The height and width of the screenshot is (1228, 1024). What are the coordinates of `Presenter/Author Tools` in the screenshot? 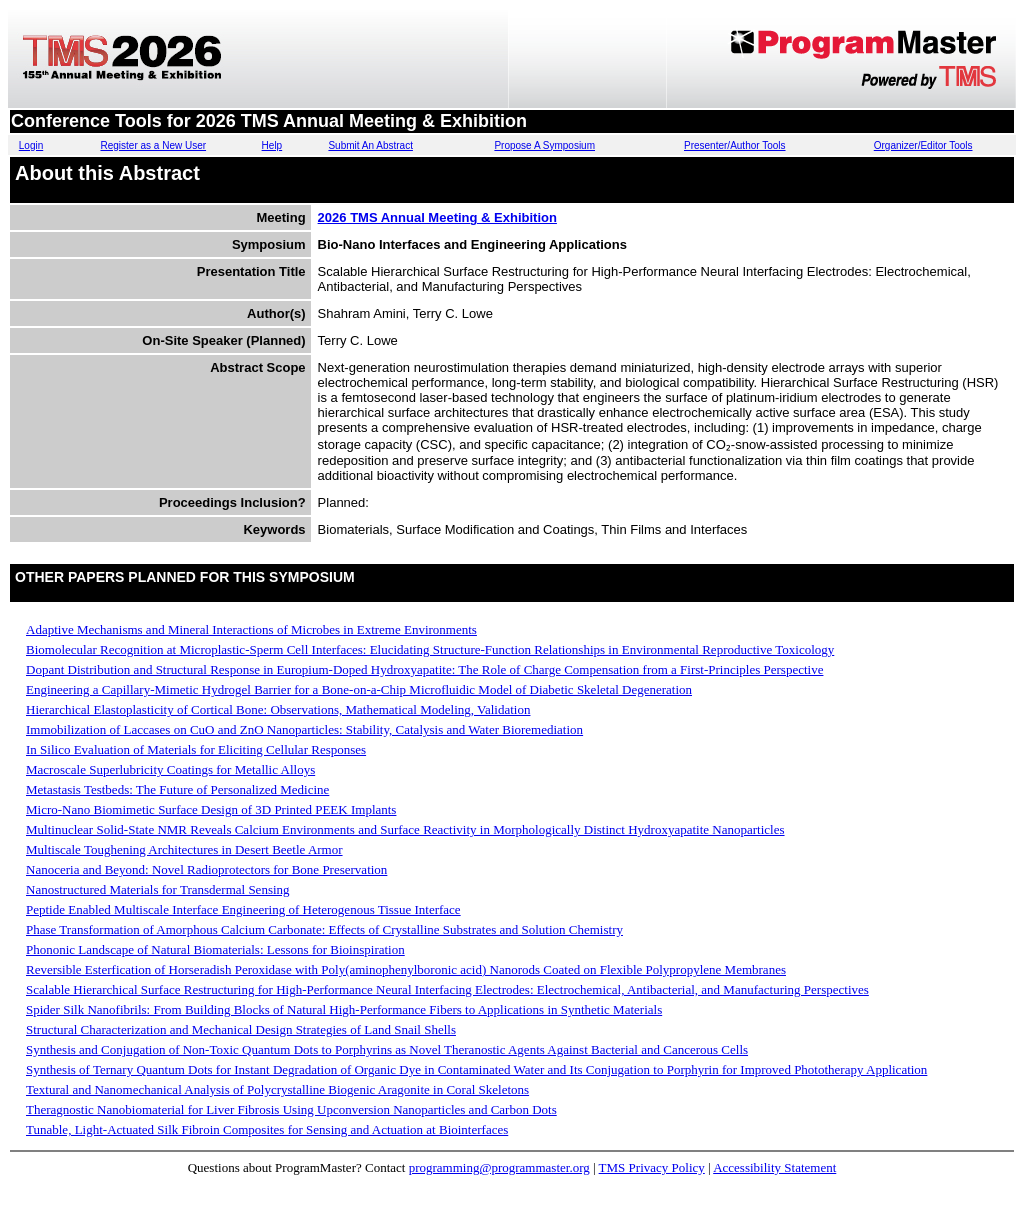 It's located at (735, 145).